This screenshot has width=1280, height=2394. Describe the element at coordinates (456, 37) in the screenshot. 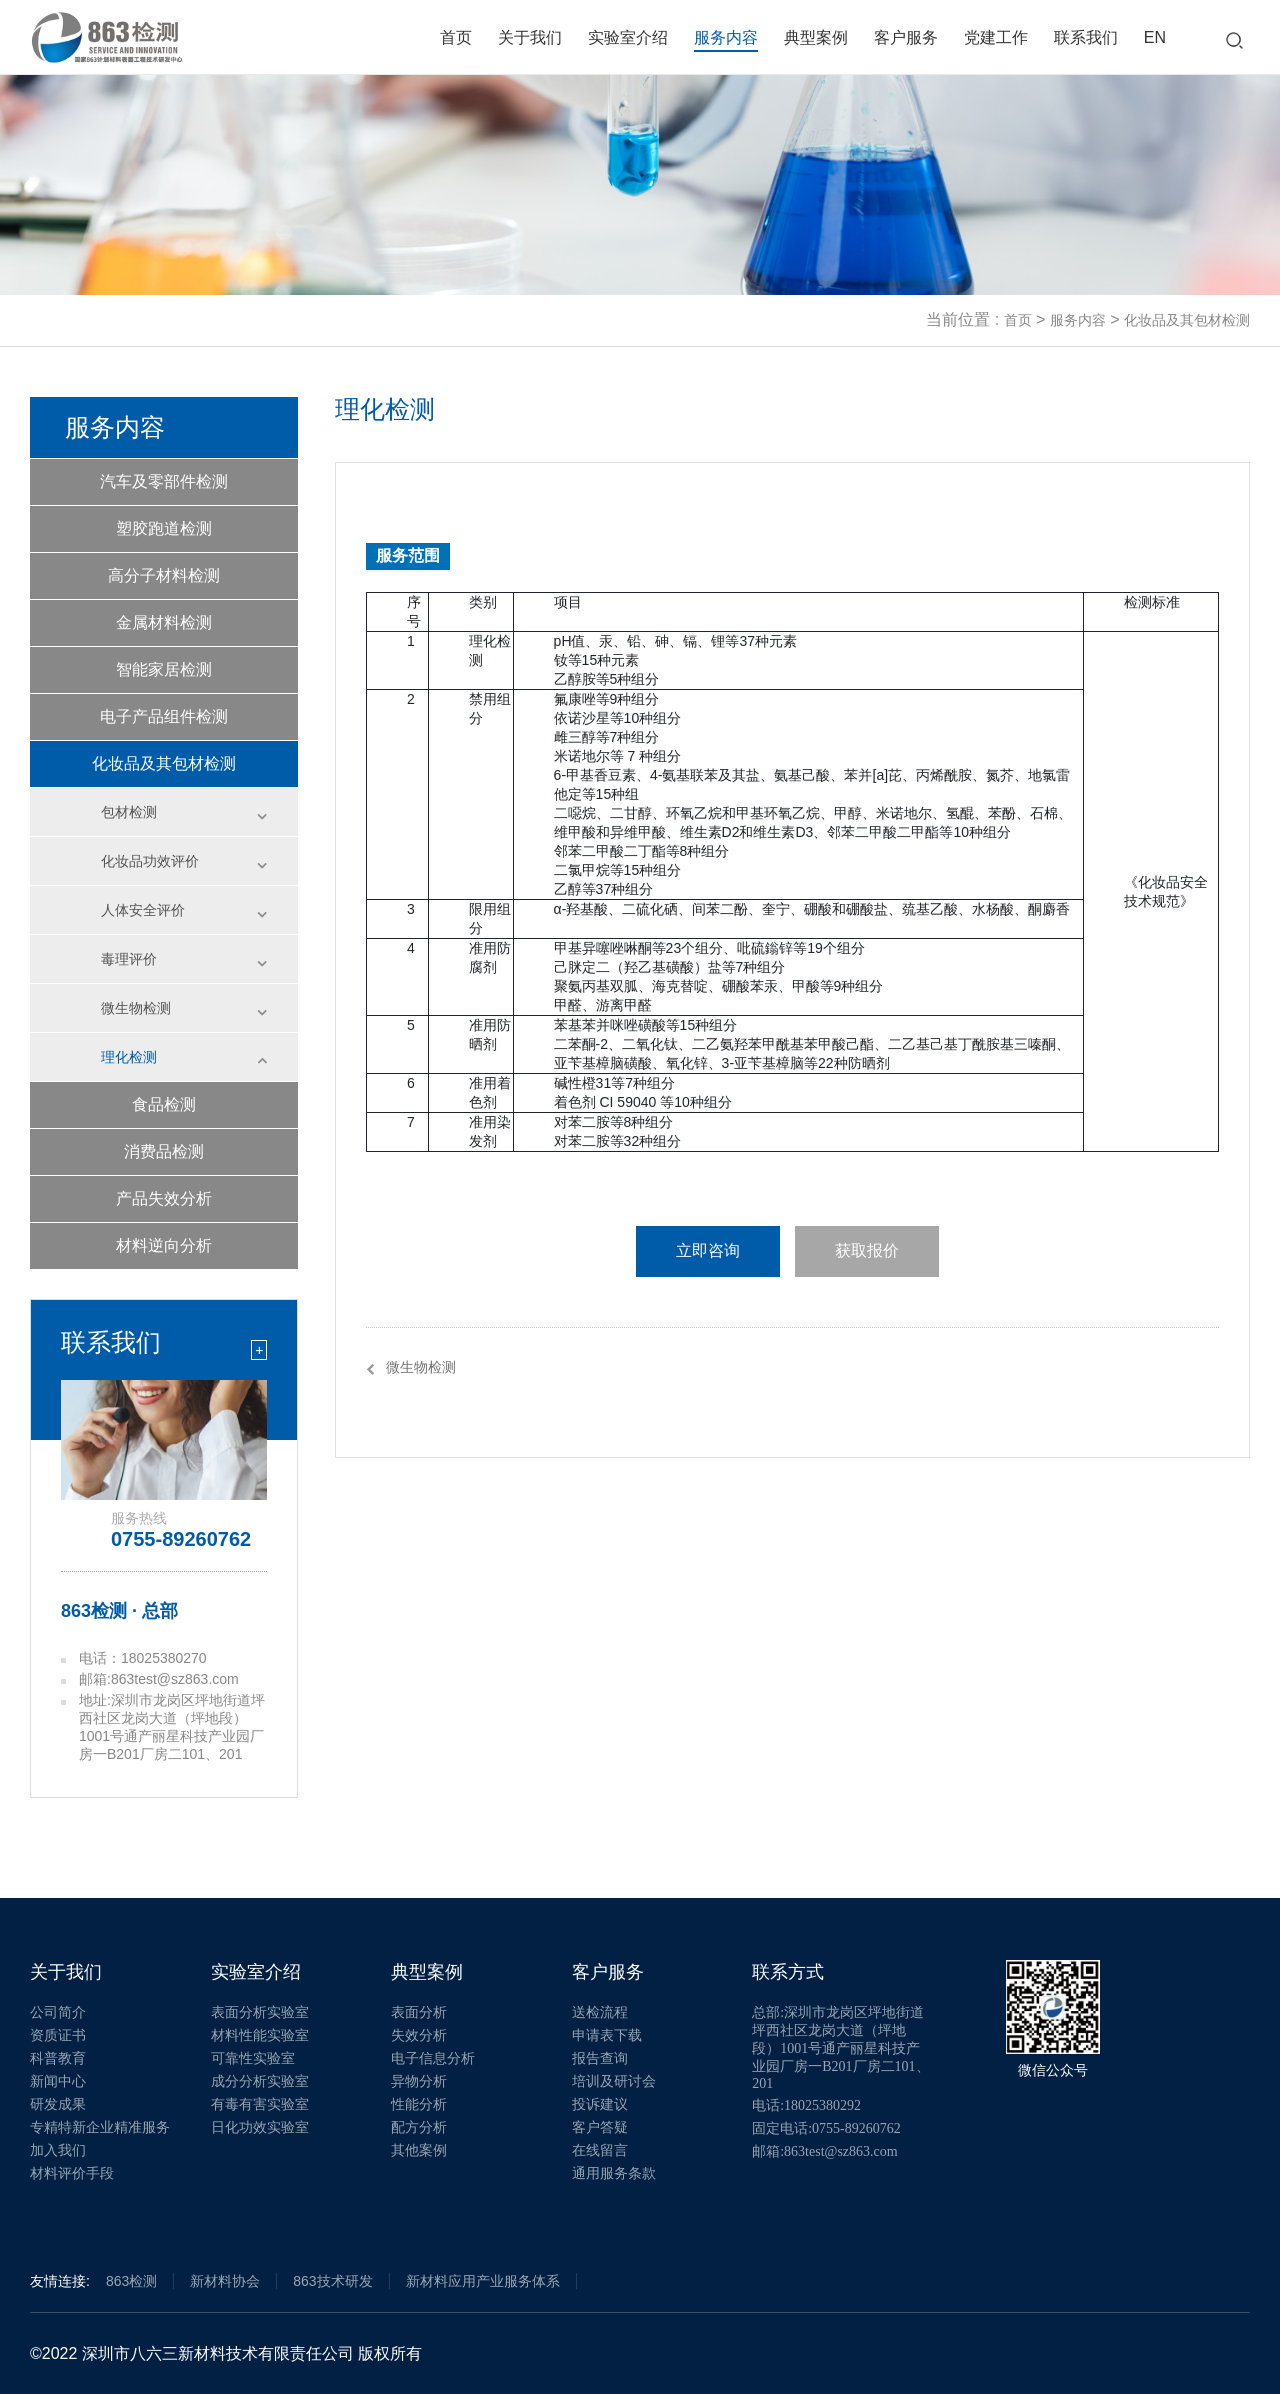

I see `首页` at that location.